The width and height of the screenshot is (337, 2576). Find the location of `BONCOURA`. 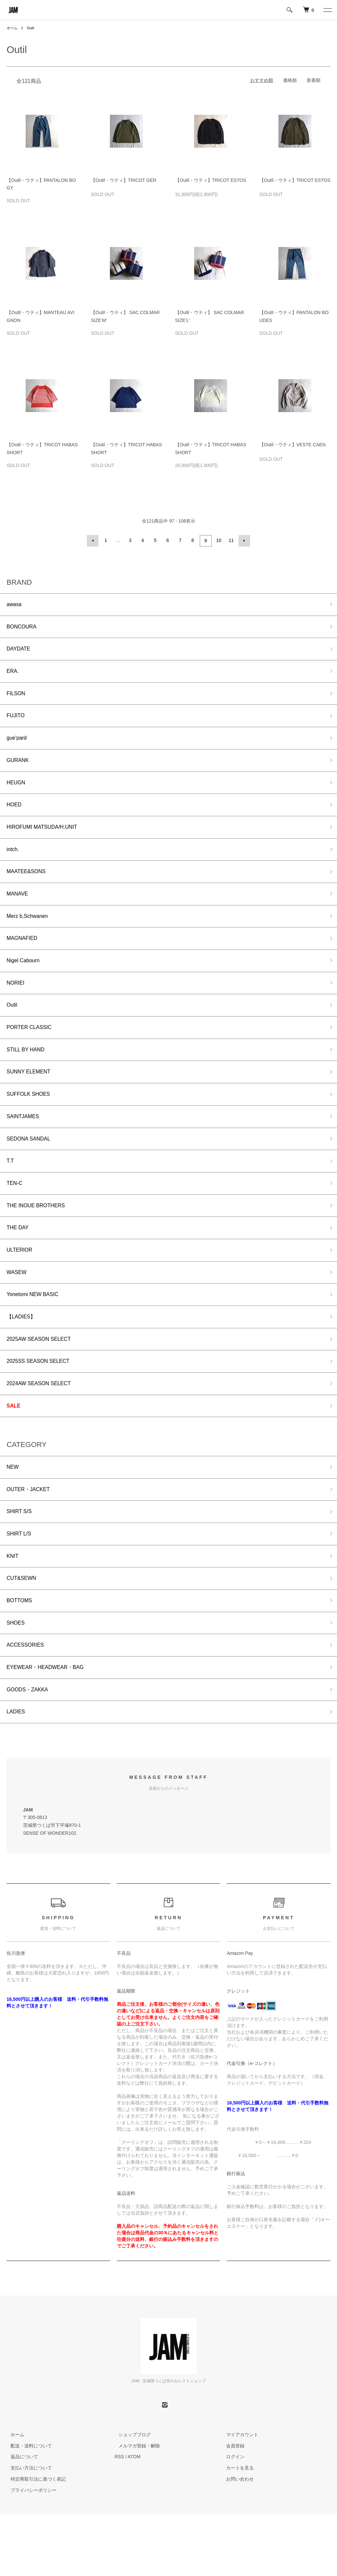

BONCOURA is located at coordinates (24, 628).